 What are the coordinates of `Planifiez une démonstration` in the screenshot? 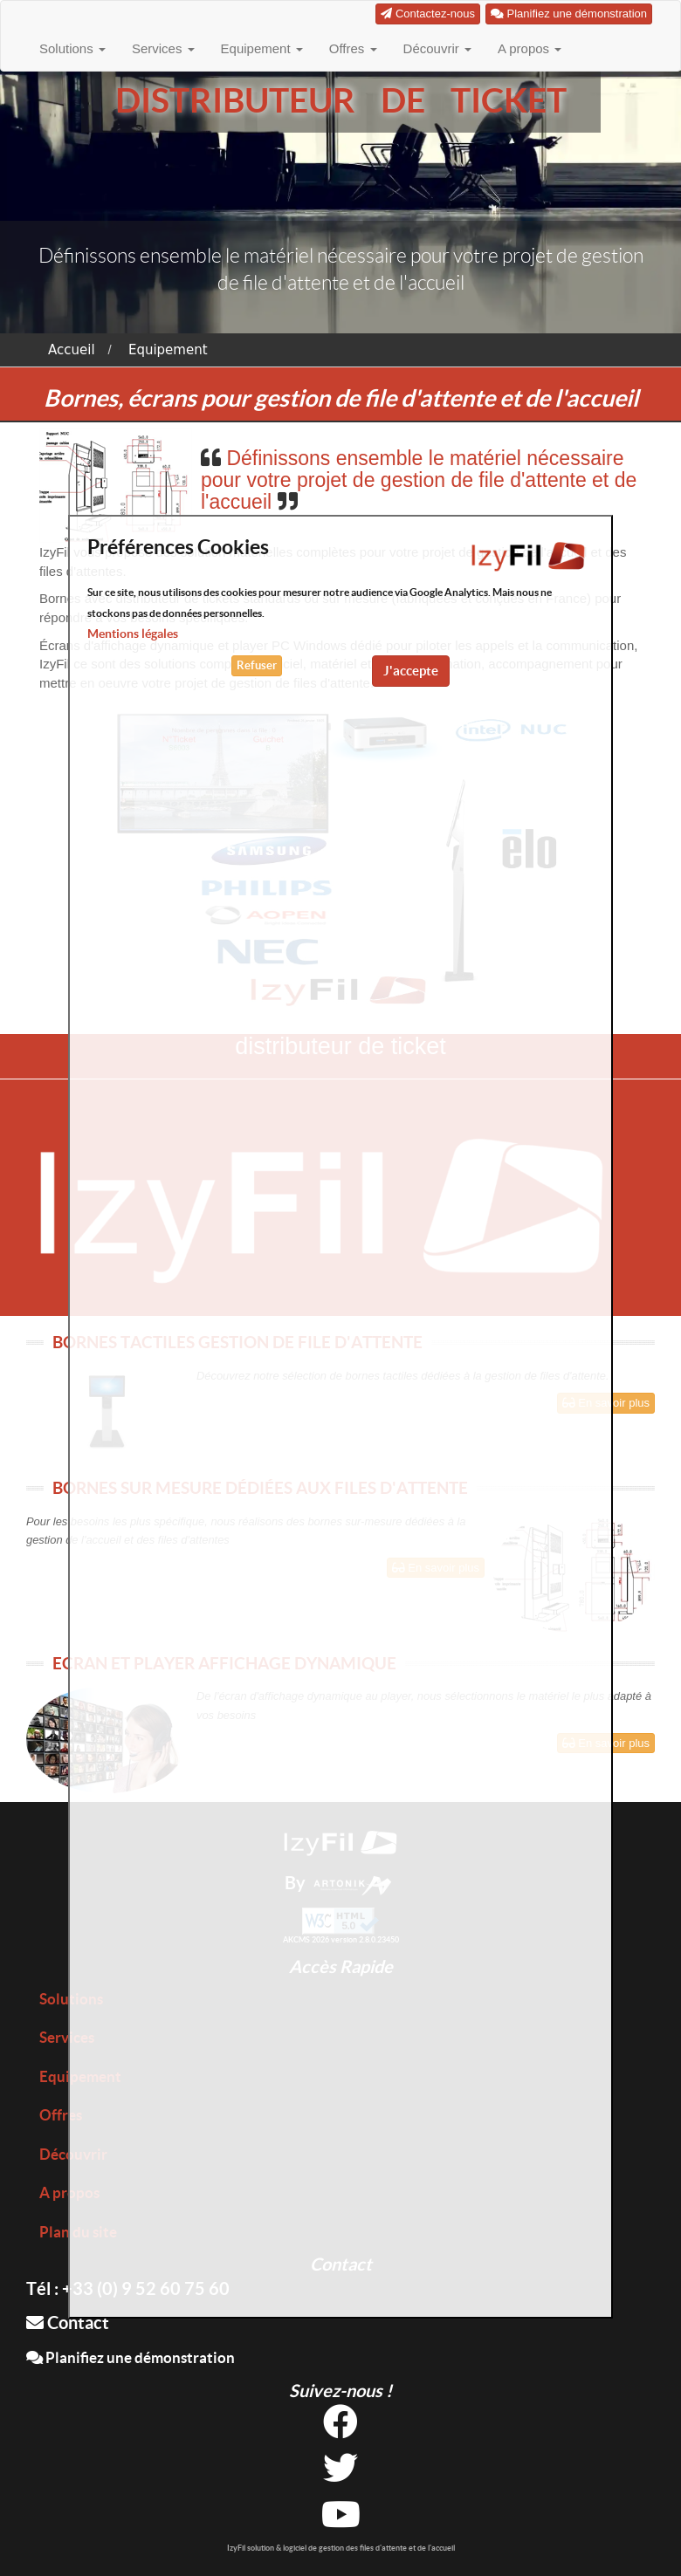 It's located at (130, 2357).